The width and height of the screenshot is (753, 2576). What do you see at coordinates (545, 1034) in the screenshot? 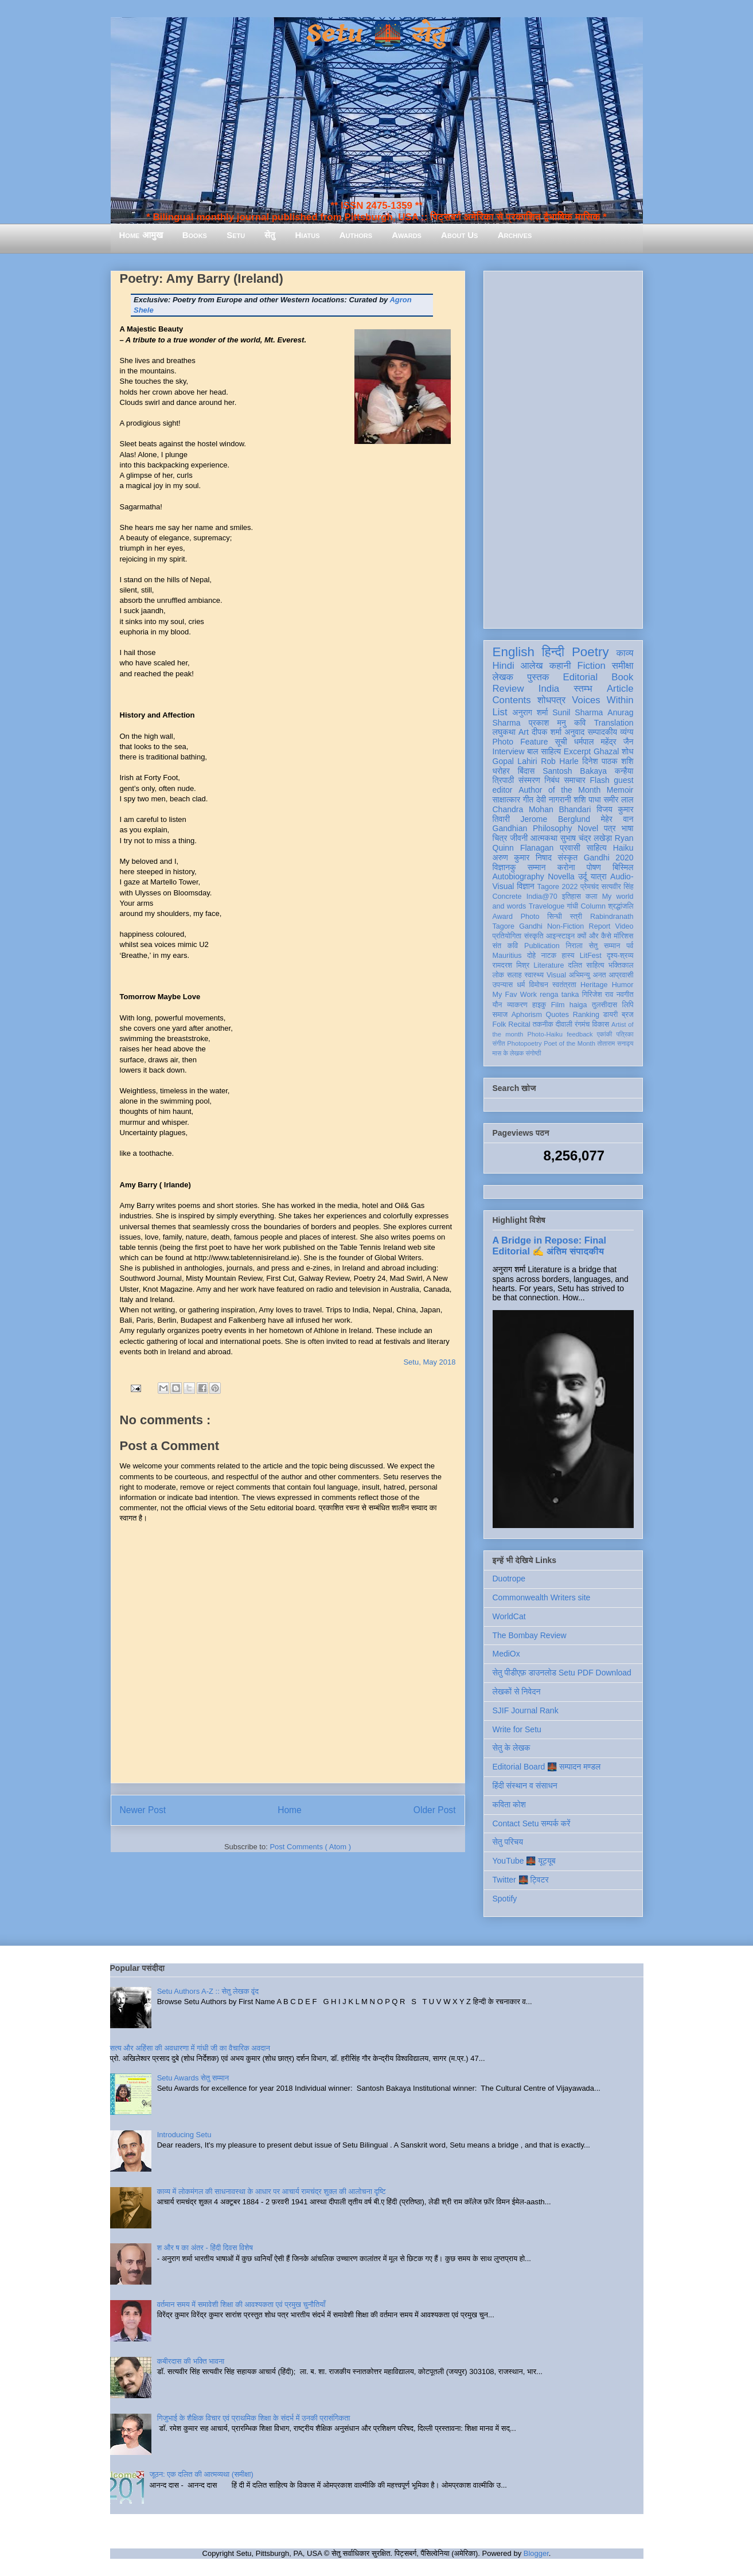
I see `Photo-Haiku` at bounding box center [545, 1034].